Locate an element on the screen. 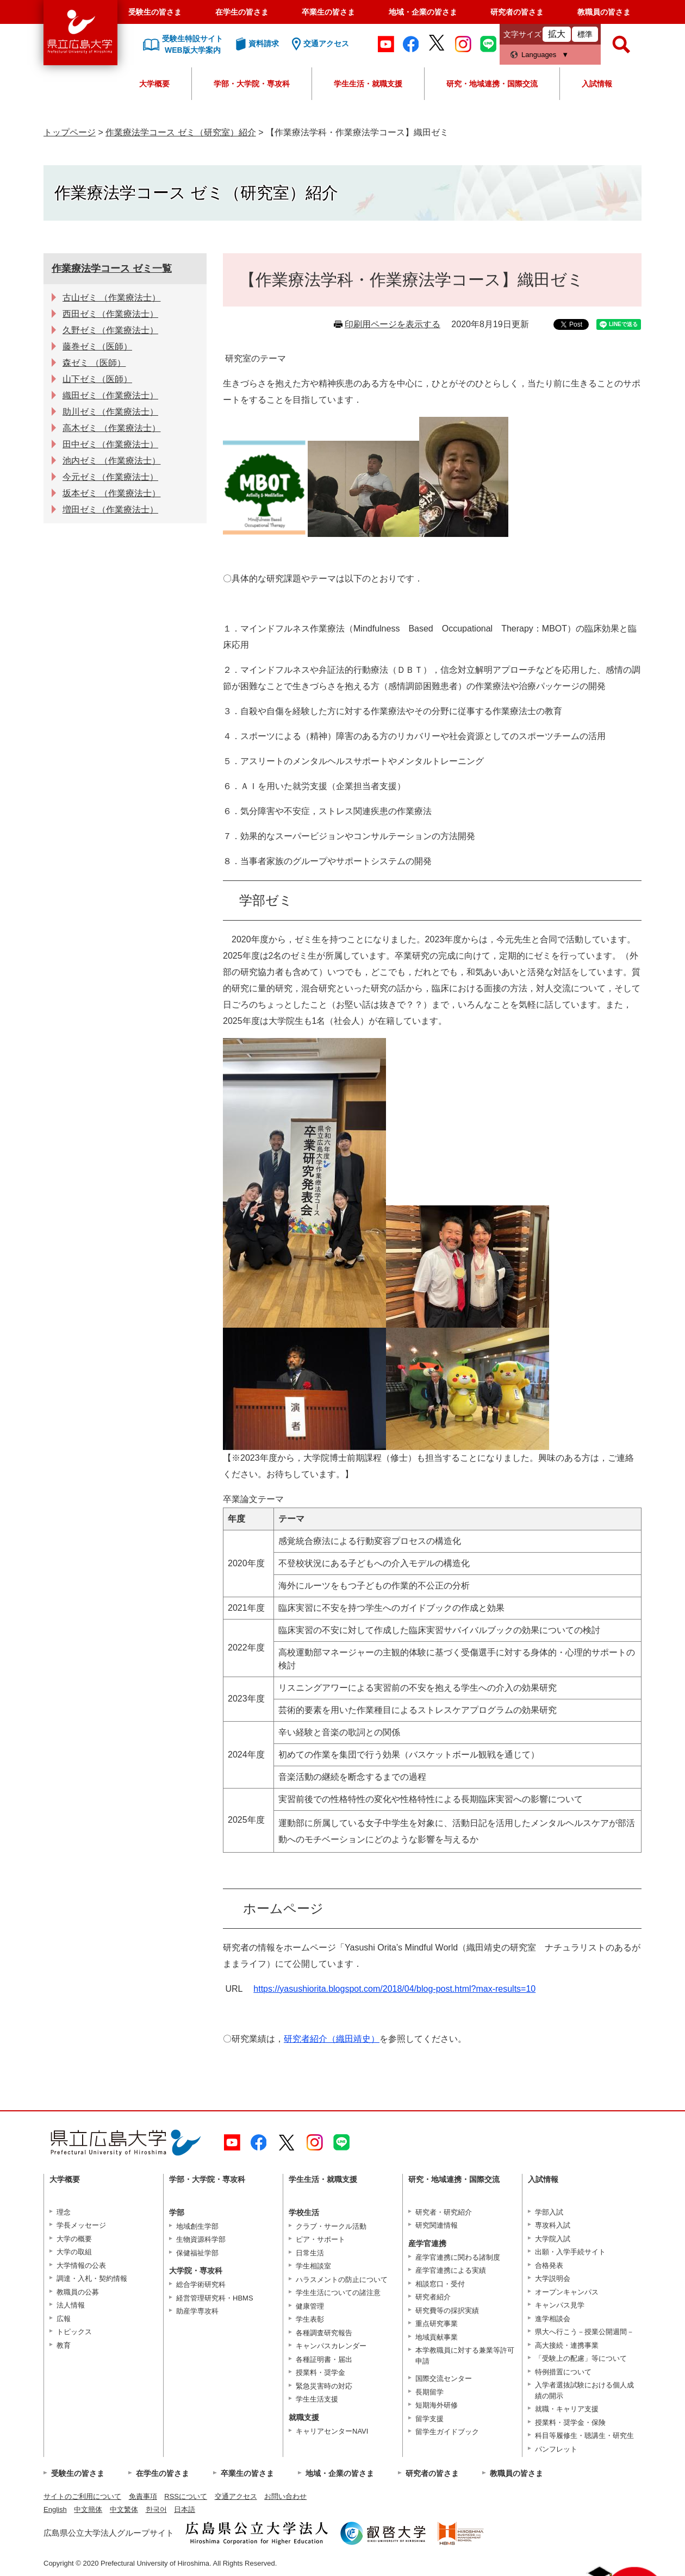 The height and width of the screenshot is (2576, 685). 山下ゼミ（医師） is located at coordinates (97, 379).